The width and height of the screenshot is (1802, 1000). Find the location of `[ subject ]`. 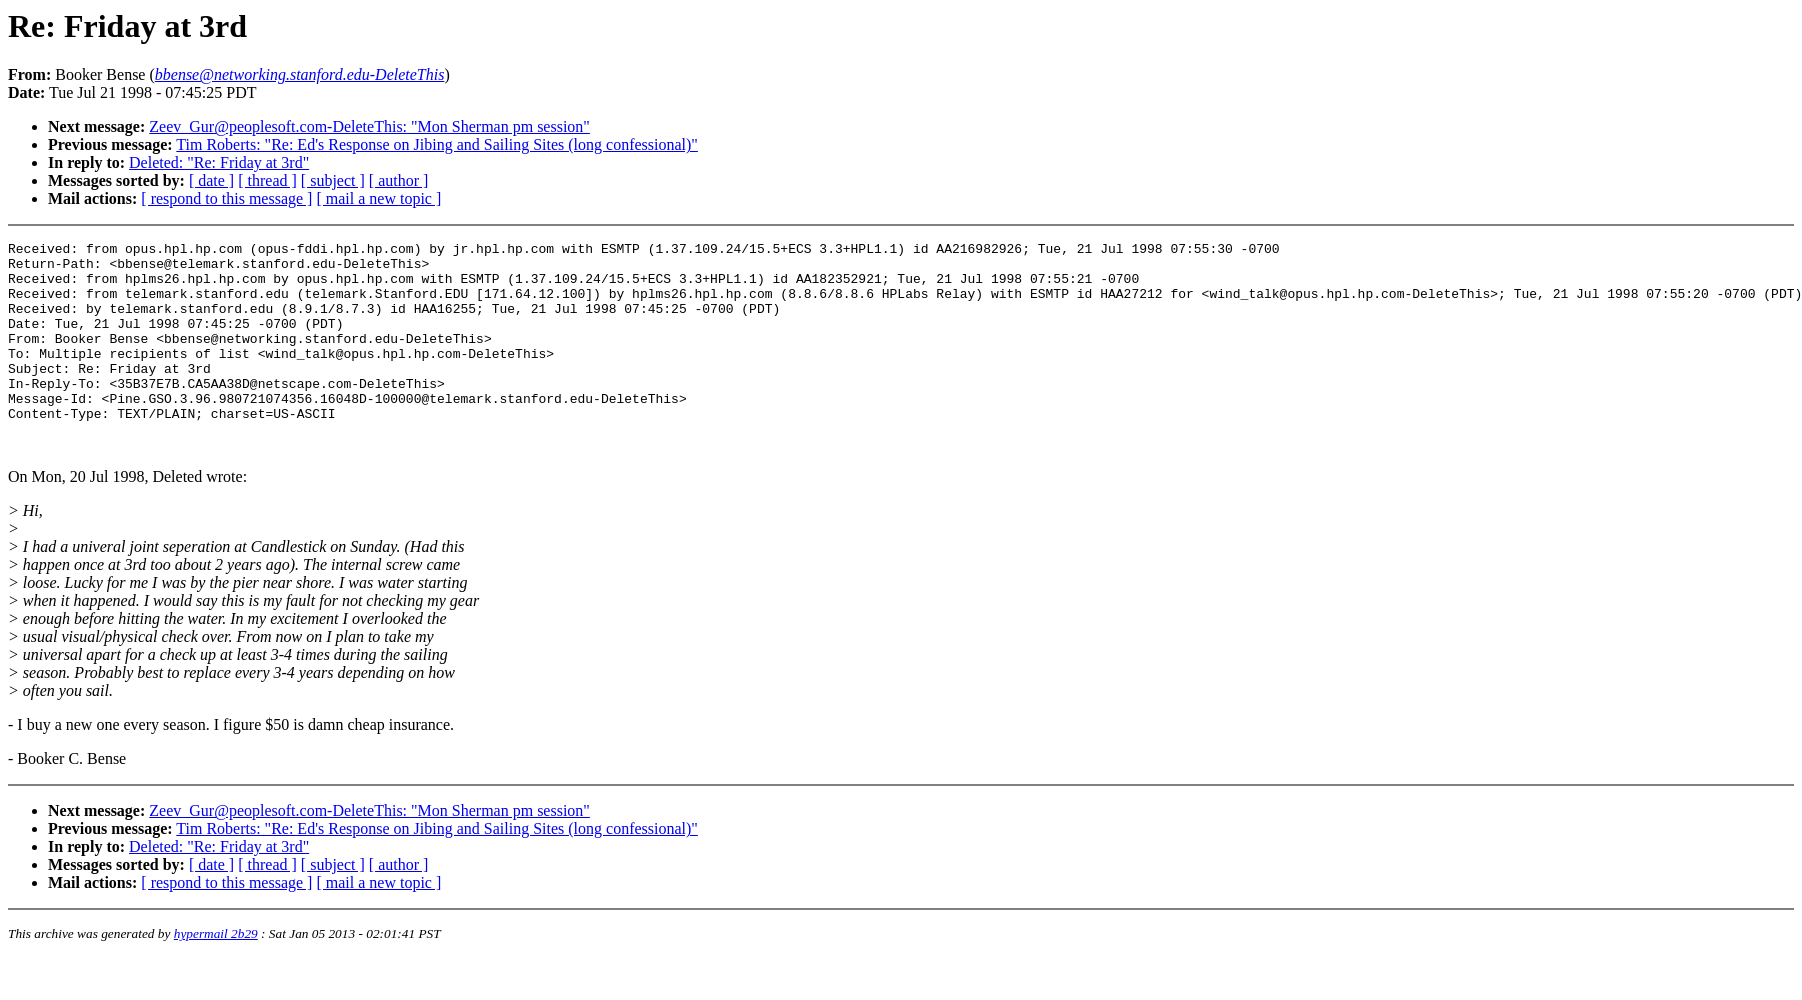

[ subject ] is located at coordinates (333, 180).